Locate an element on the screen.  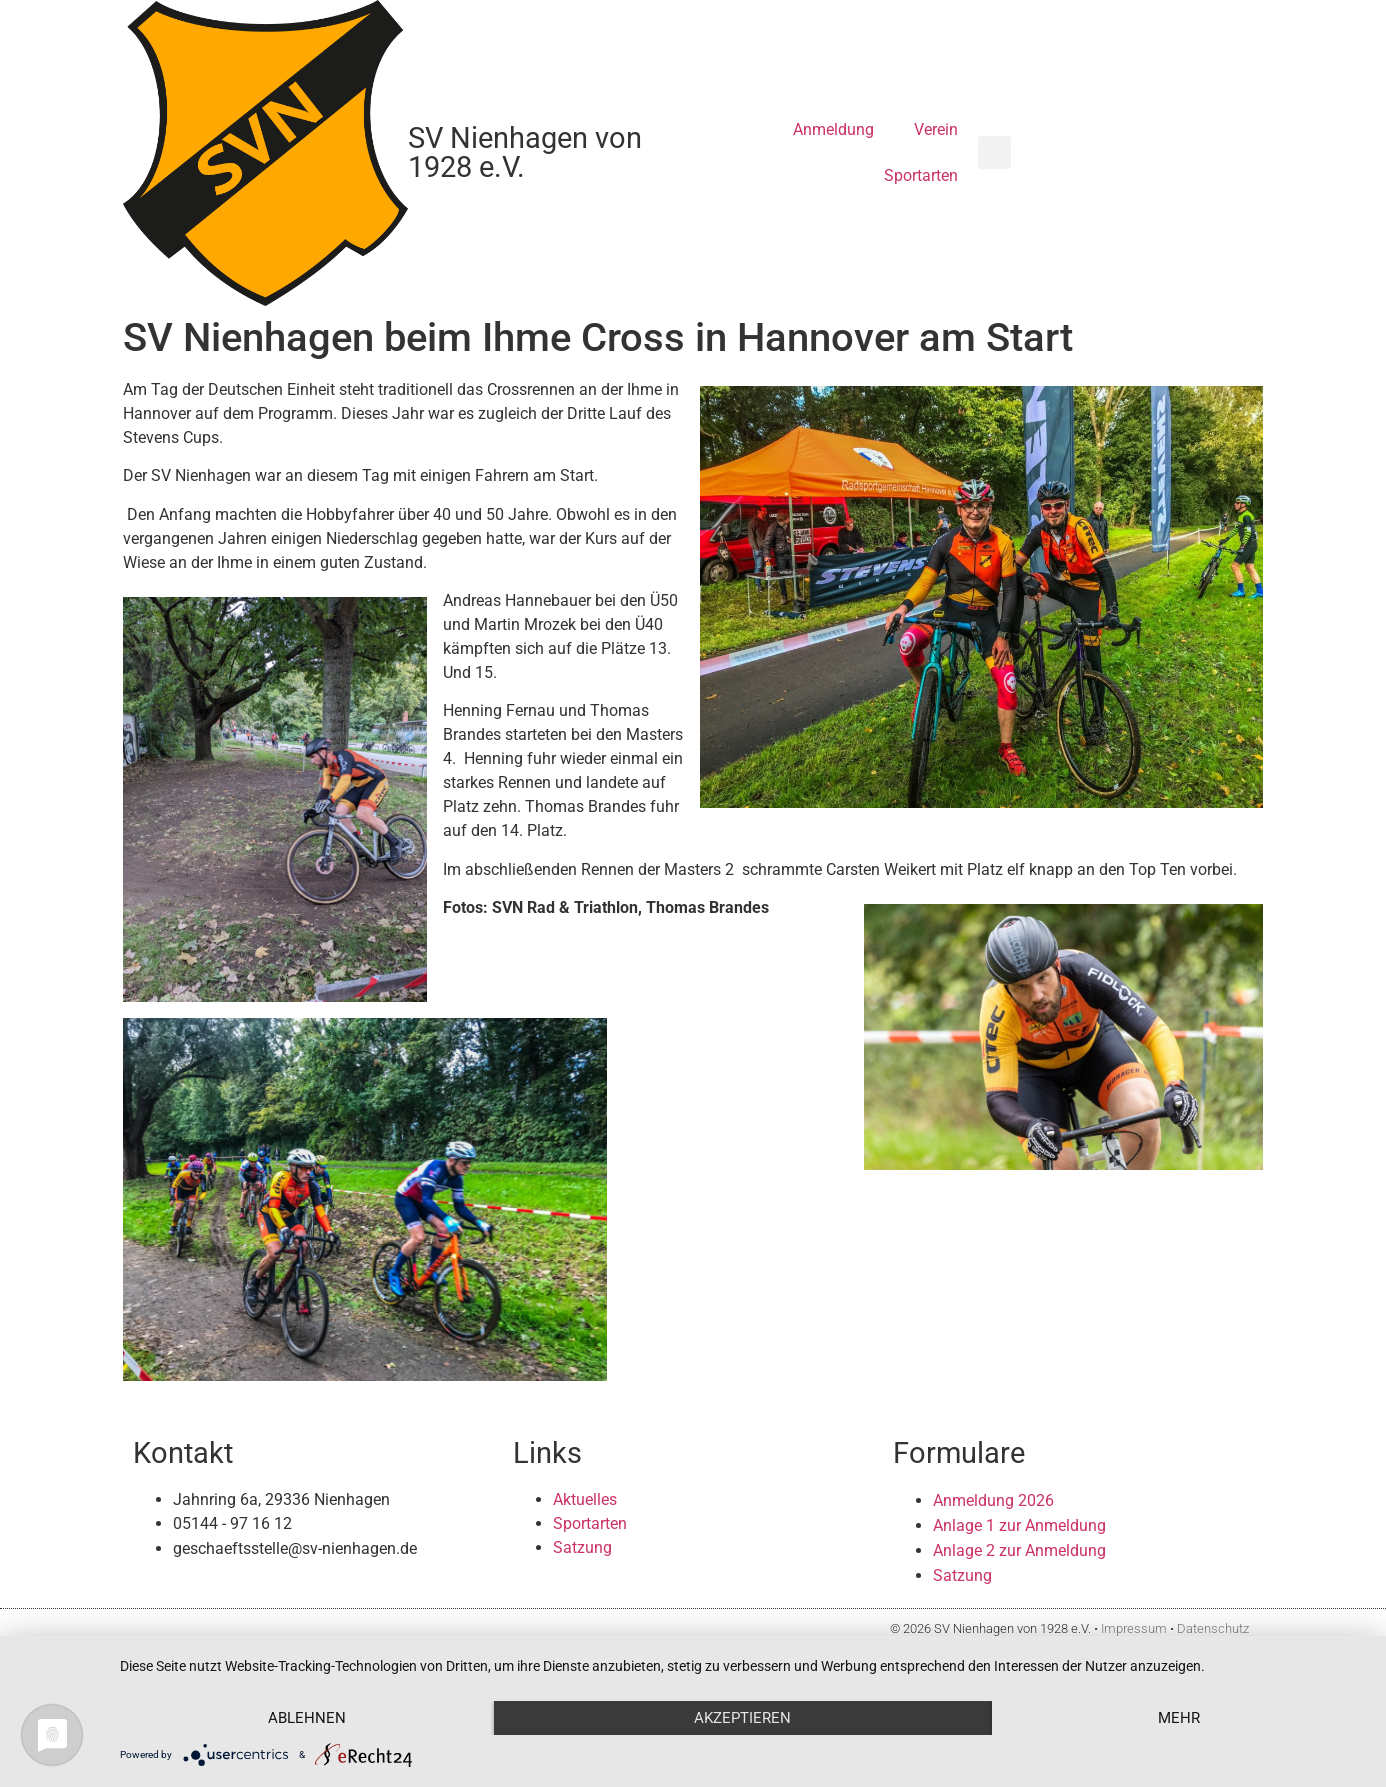
Akzeptieren is located at coordinates (742, 1718).